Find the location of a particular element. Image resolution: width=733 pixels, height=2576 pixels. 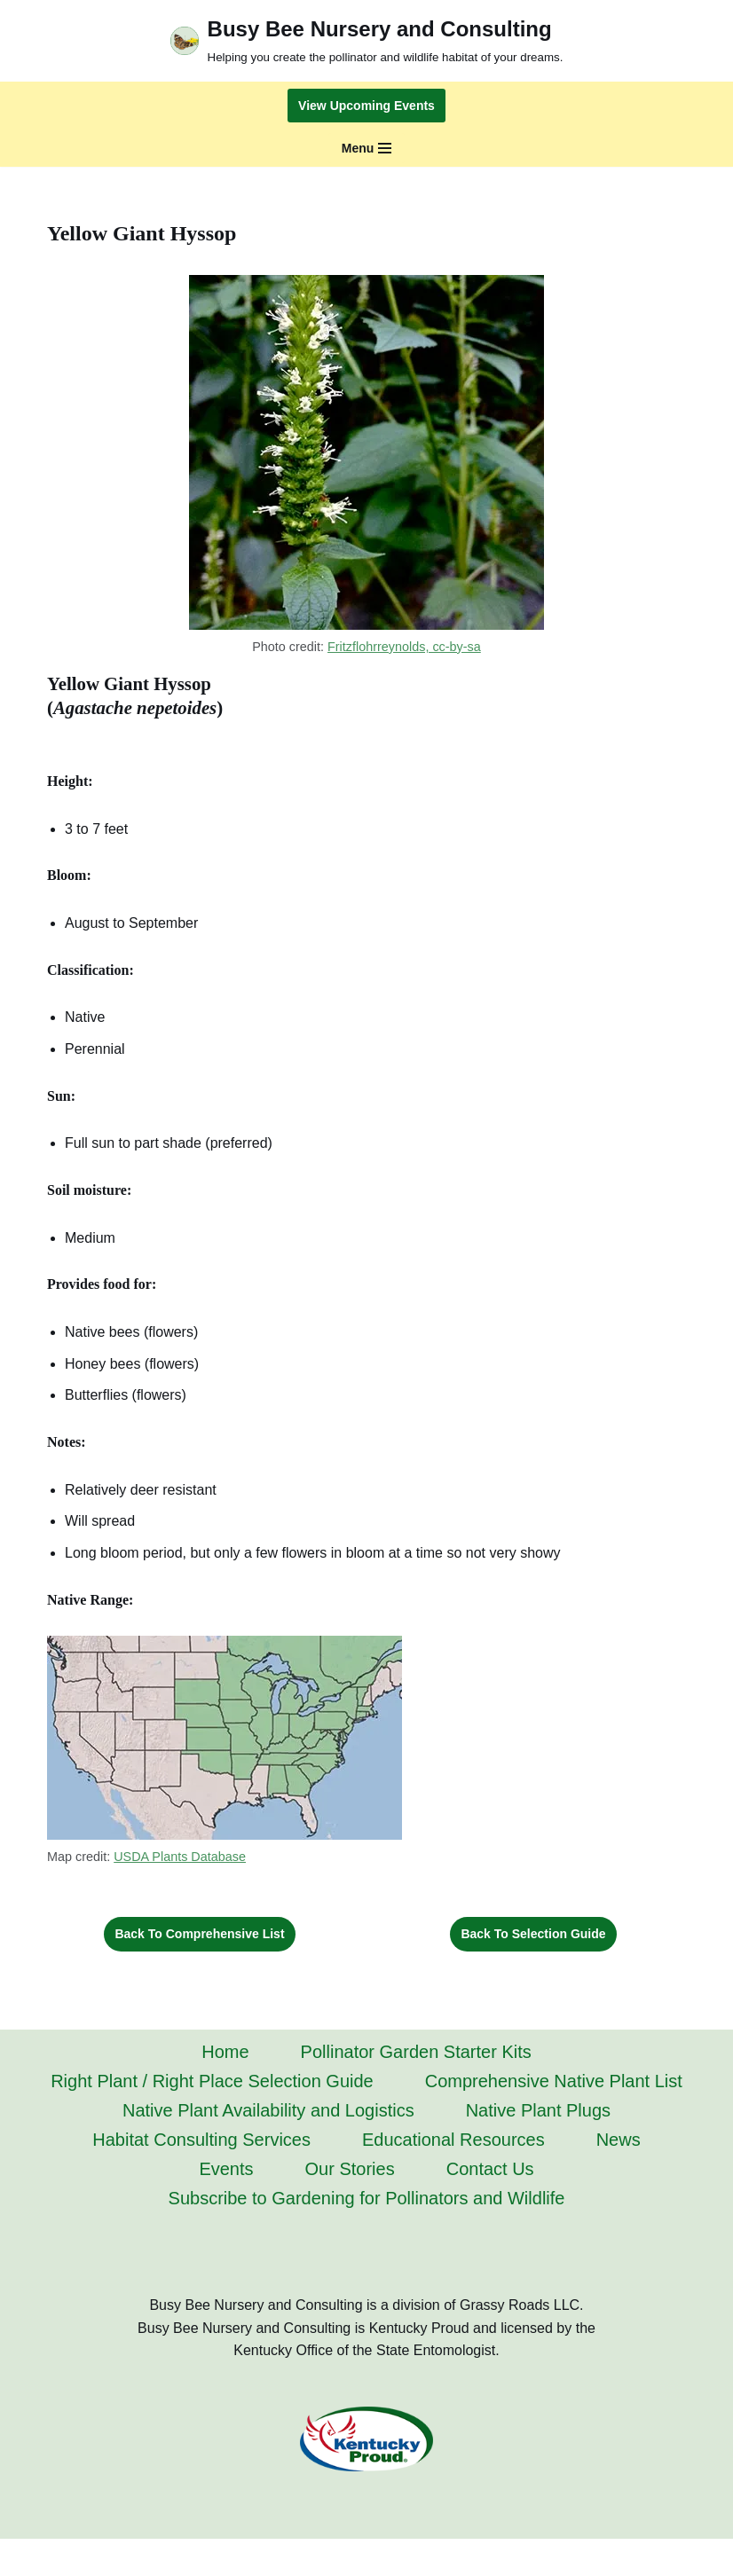

Home is located at coordinates (224, 2052).